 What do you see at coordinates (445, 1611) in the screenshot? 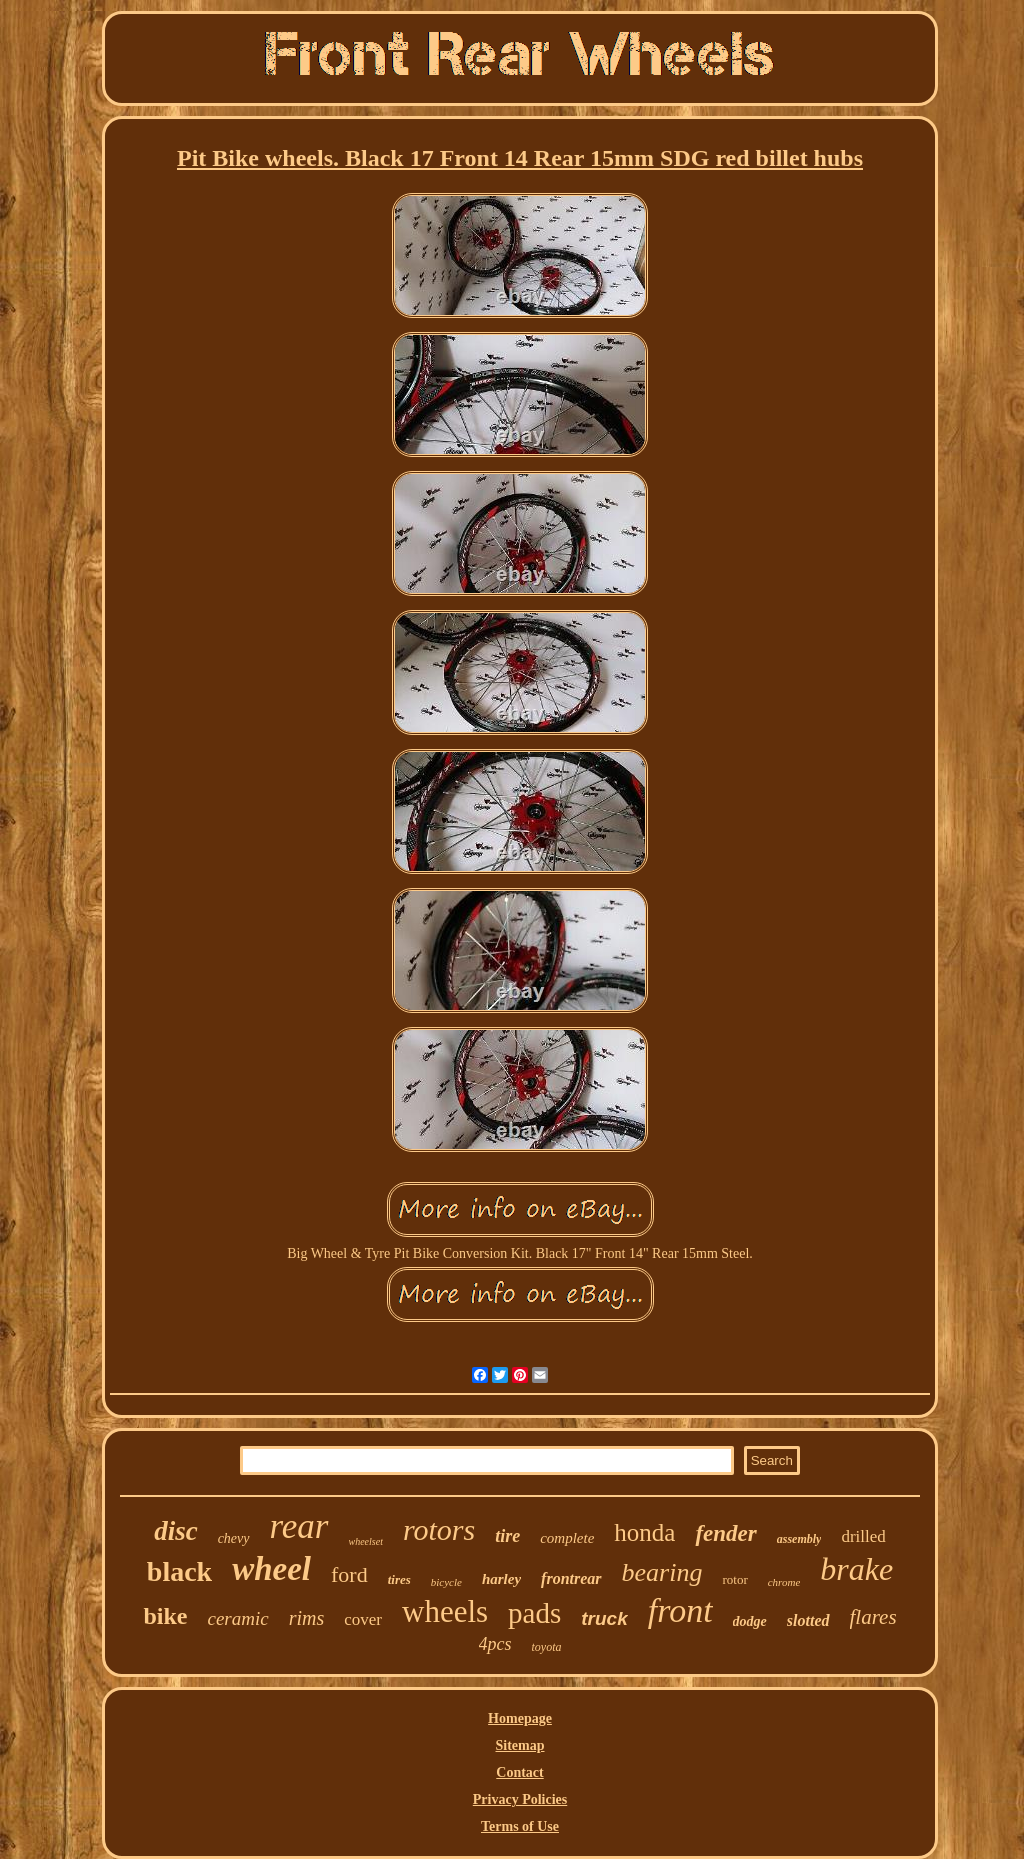
I see `wheels` at bounding box center [445, 1611].